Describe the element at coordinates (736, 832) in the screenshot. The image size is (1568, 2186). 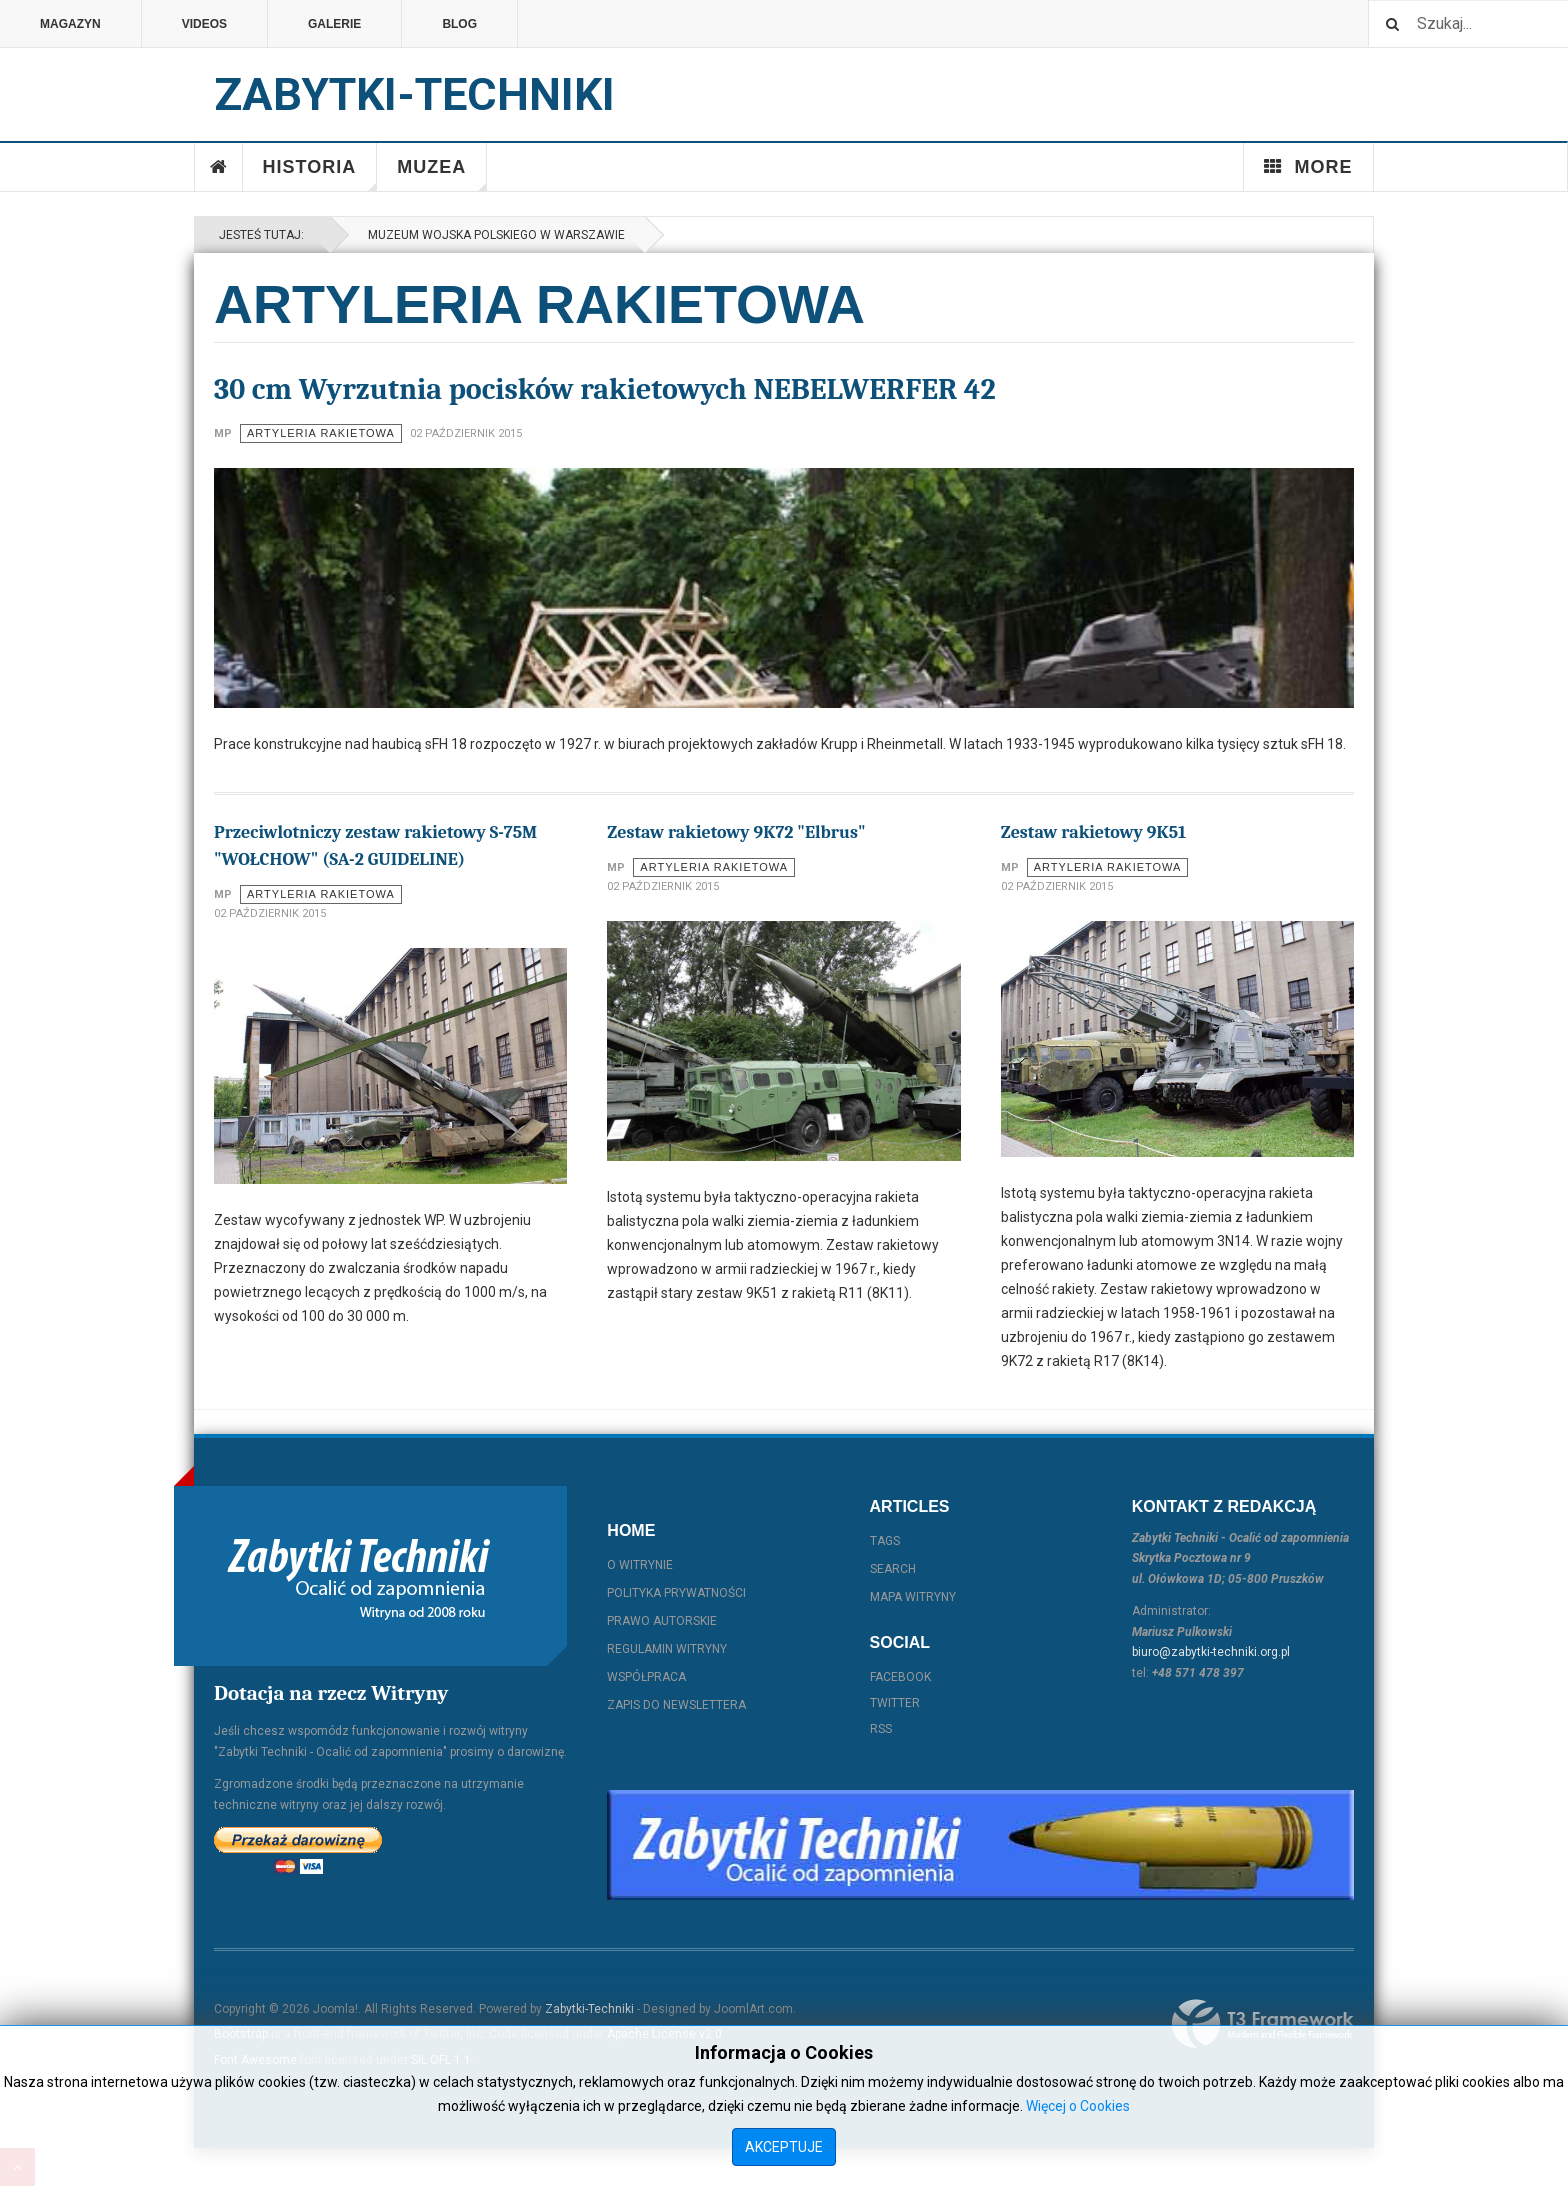
I see `Zestaw rakietowy 9K72 "Elbrus"` at that location.